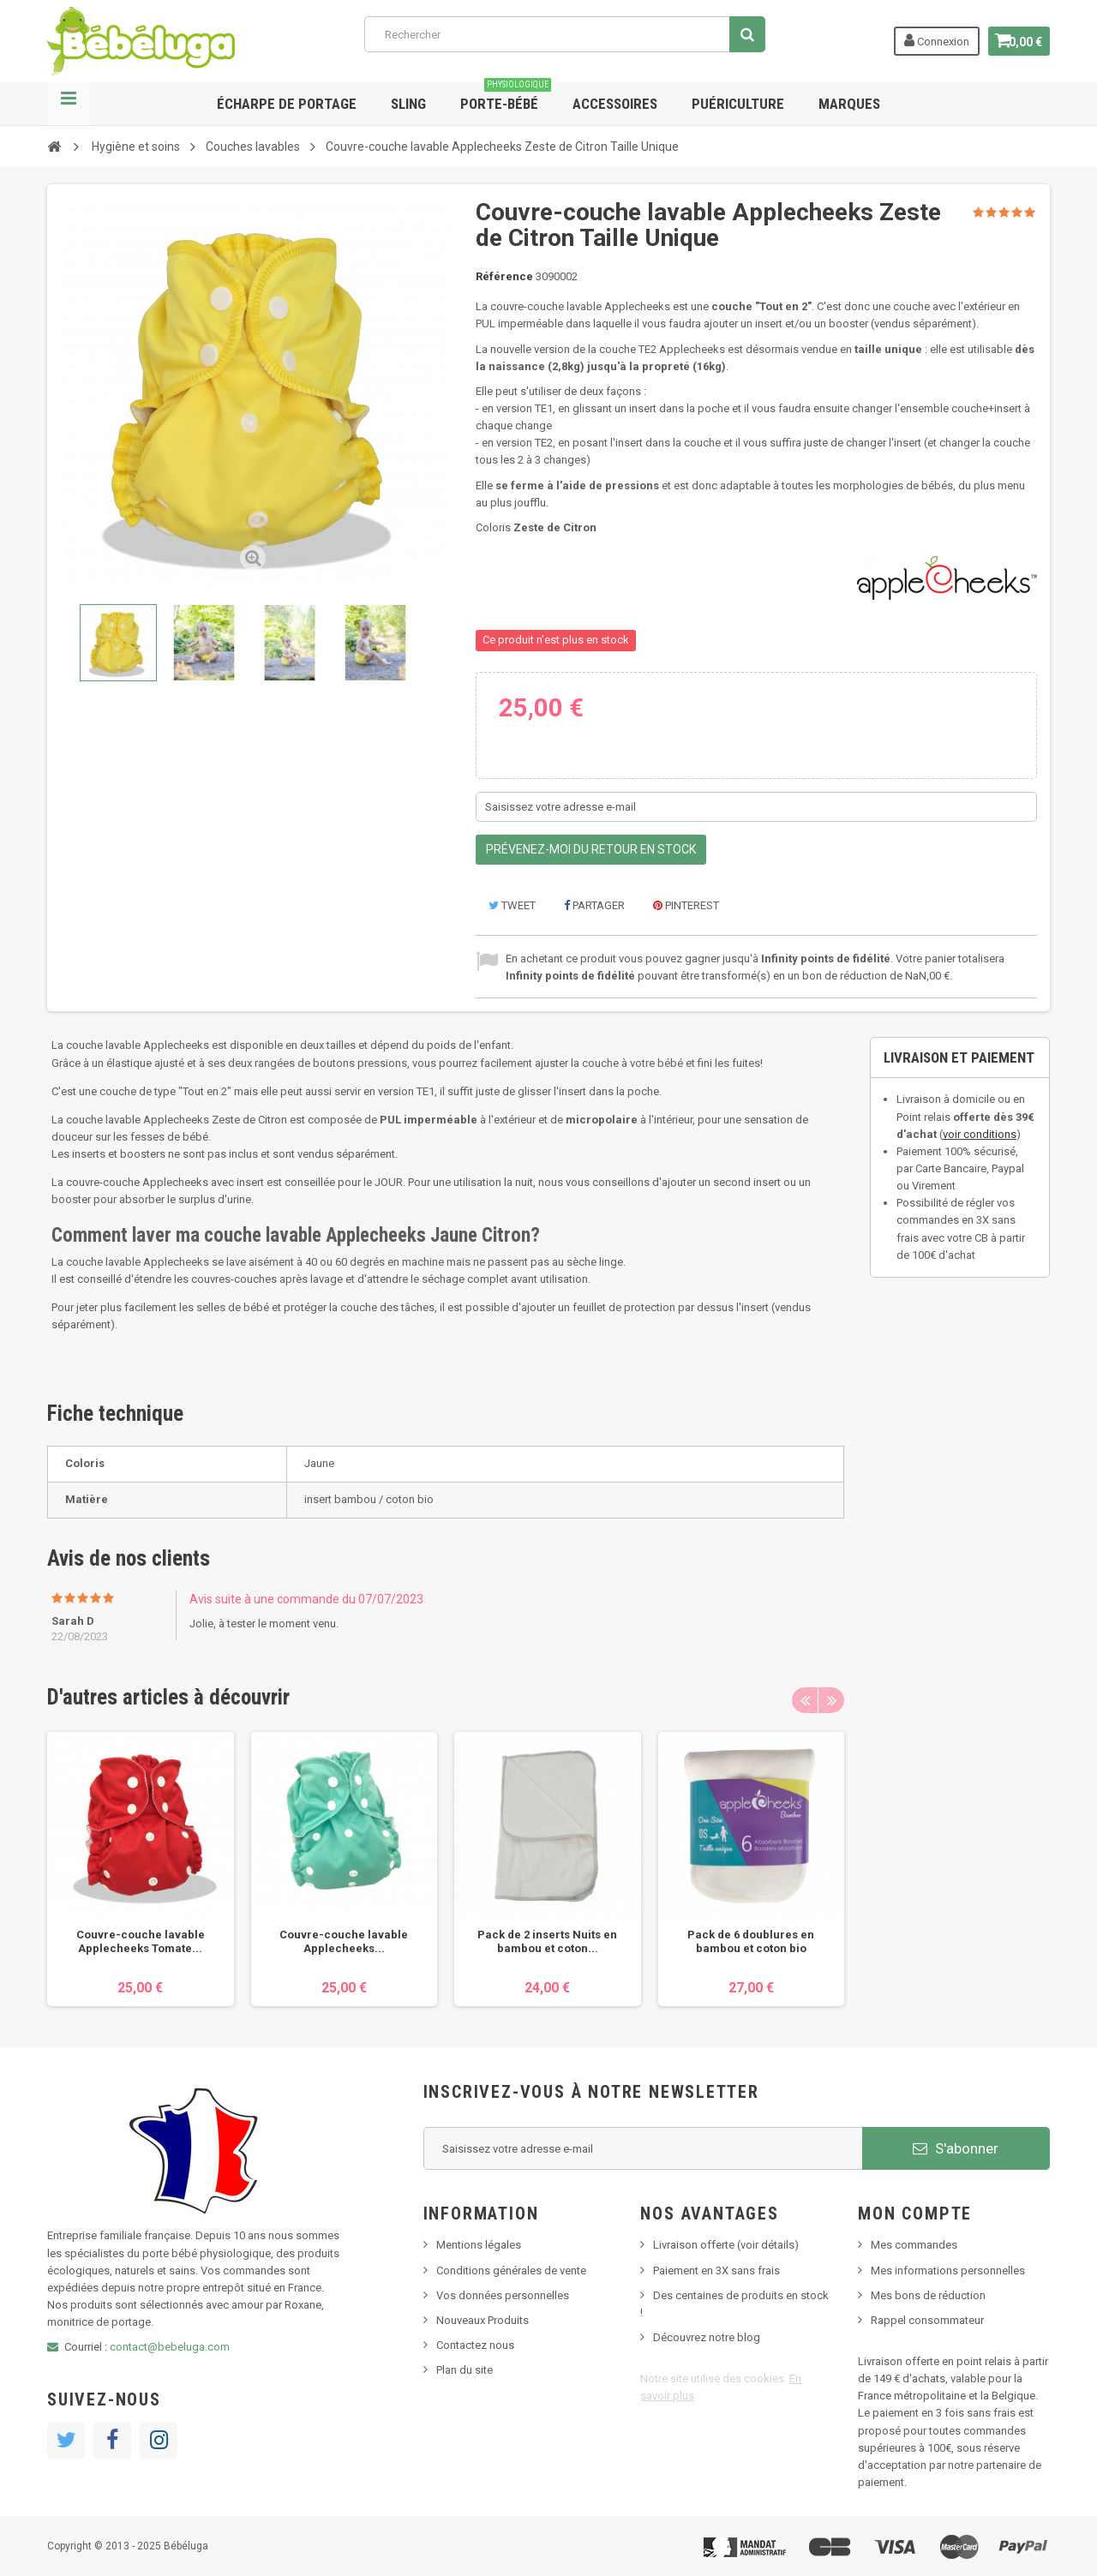 The width and height of the screenshot is (1097, 2576). What do you see at coordinates (464, 2369) in the screenshot?
I see `Plan du site` at bounding box center [464, 2369].